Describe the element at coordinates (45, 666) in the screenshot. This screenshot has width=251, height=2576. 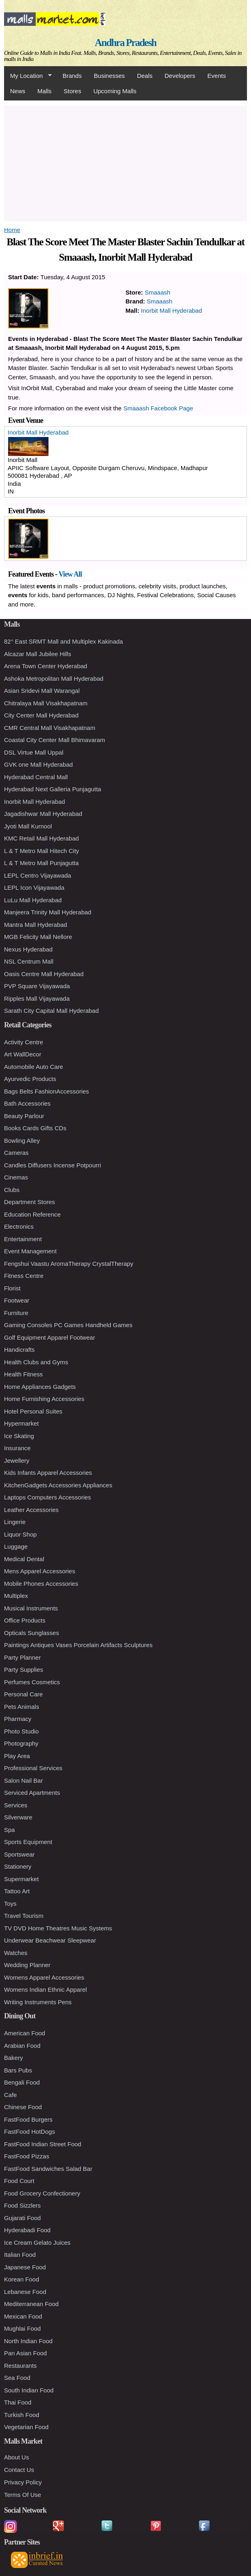
I see `Arena Town Center Hyderabad` at that location.